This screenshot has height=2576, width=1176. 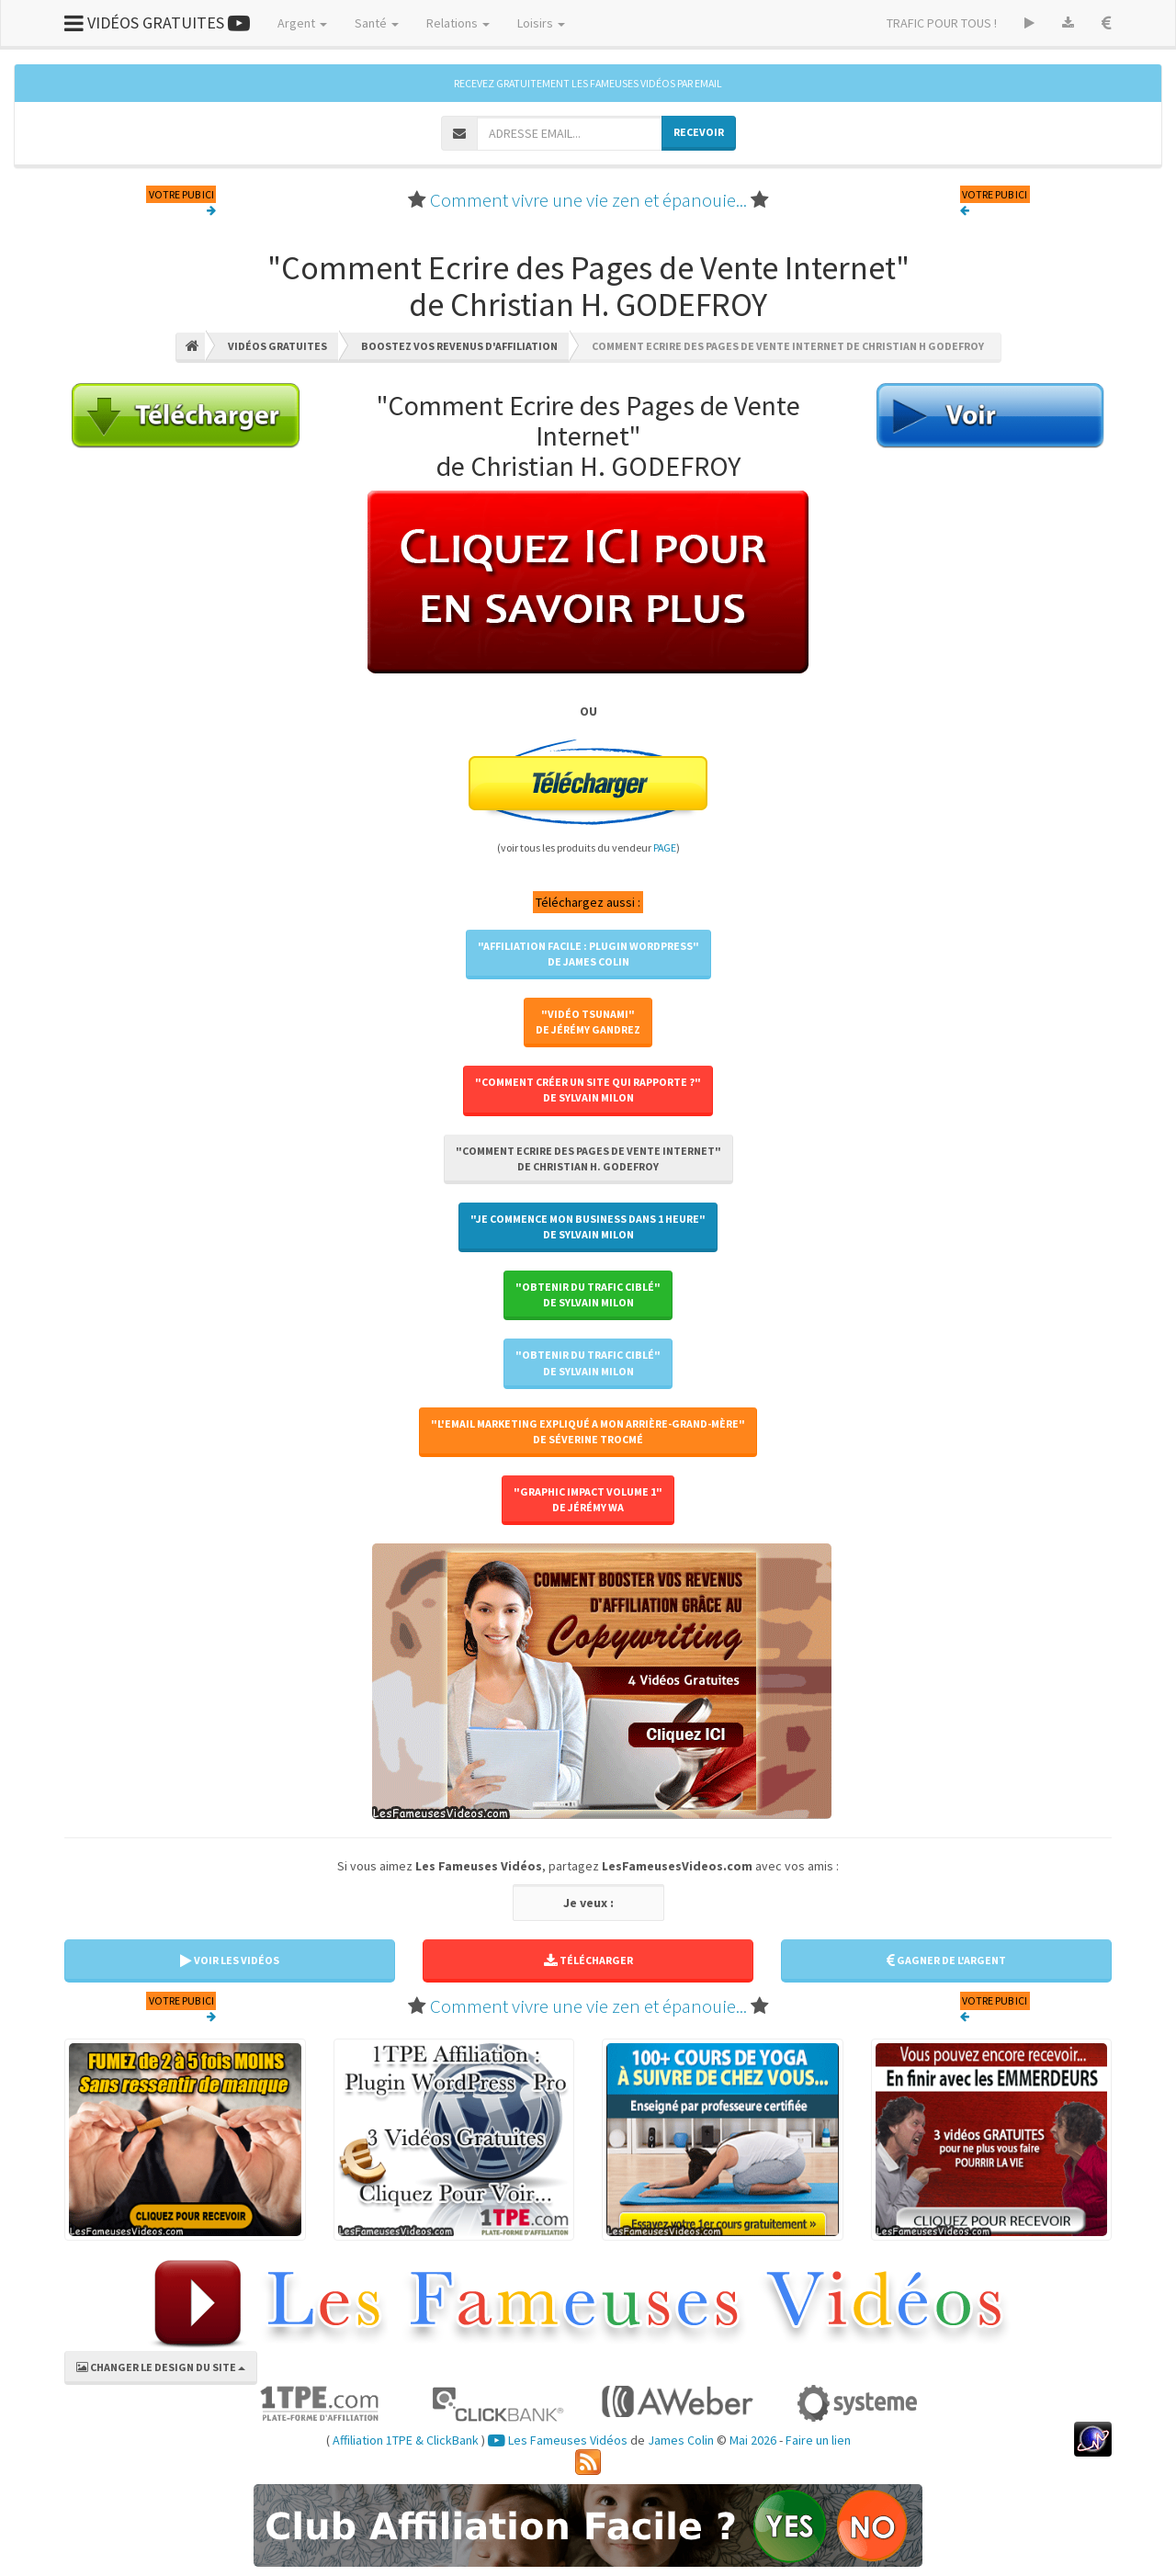 What do you see at coordinates (588, 1226) in the screenshot?
I see `"Je Commence Mon Business Dans 1 Heure"de Sylvain MILON [button]` at bounding box center [588, 1226].